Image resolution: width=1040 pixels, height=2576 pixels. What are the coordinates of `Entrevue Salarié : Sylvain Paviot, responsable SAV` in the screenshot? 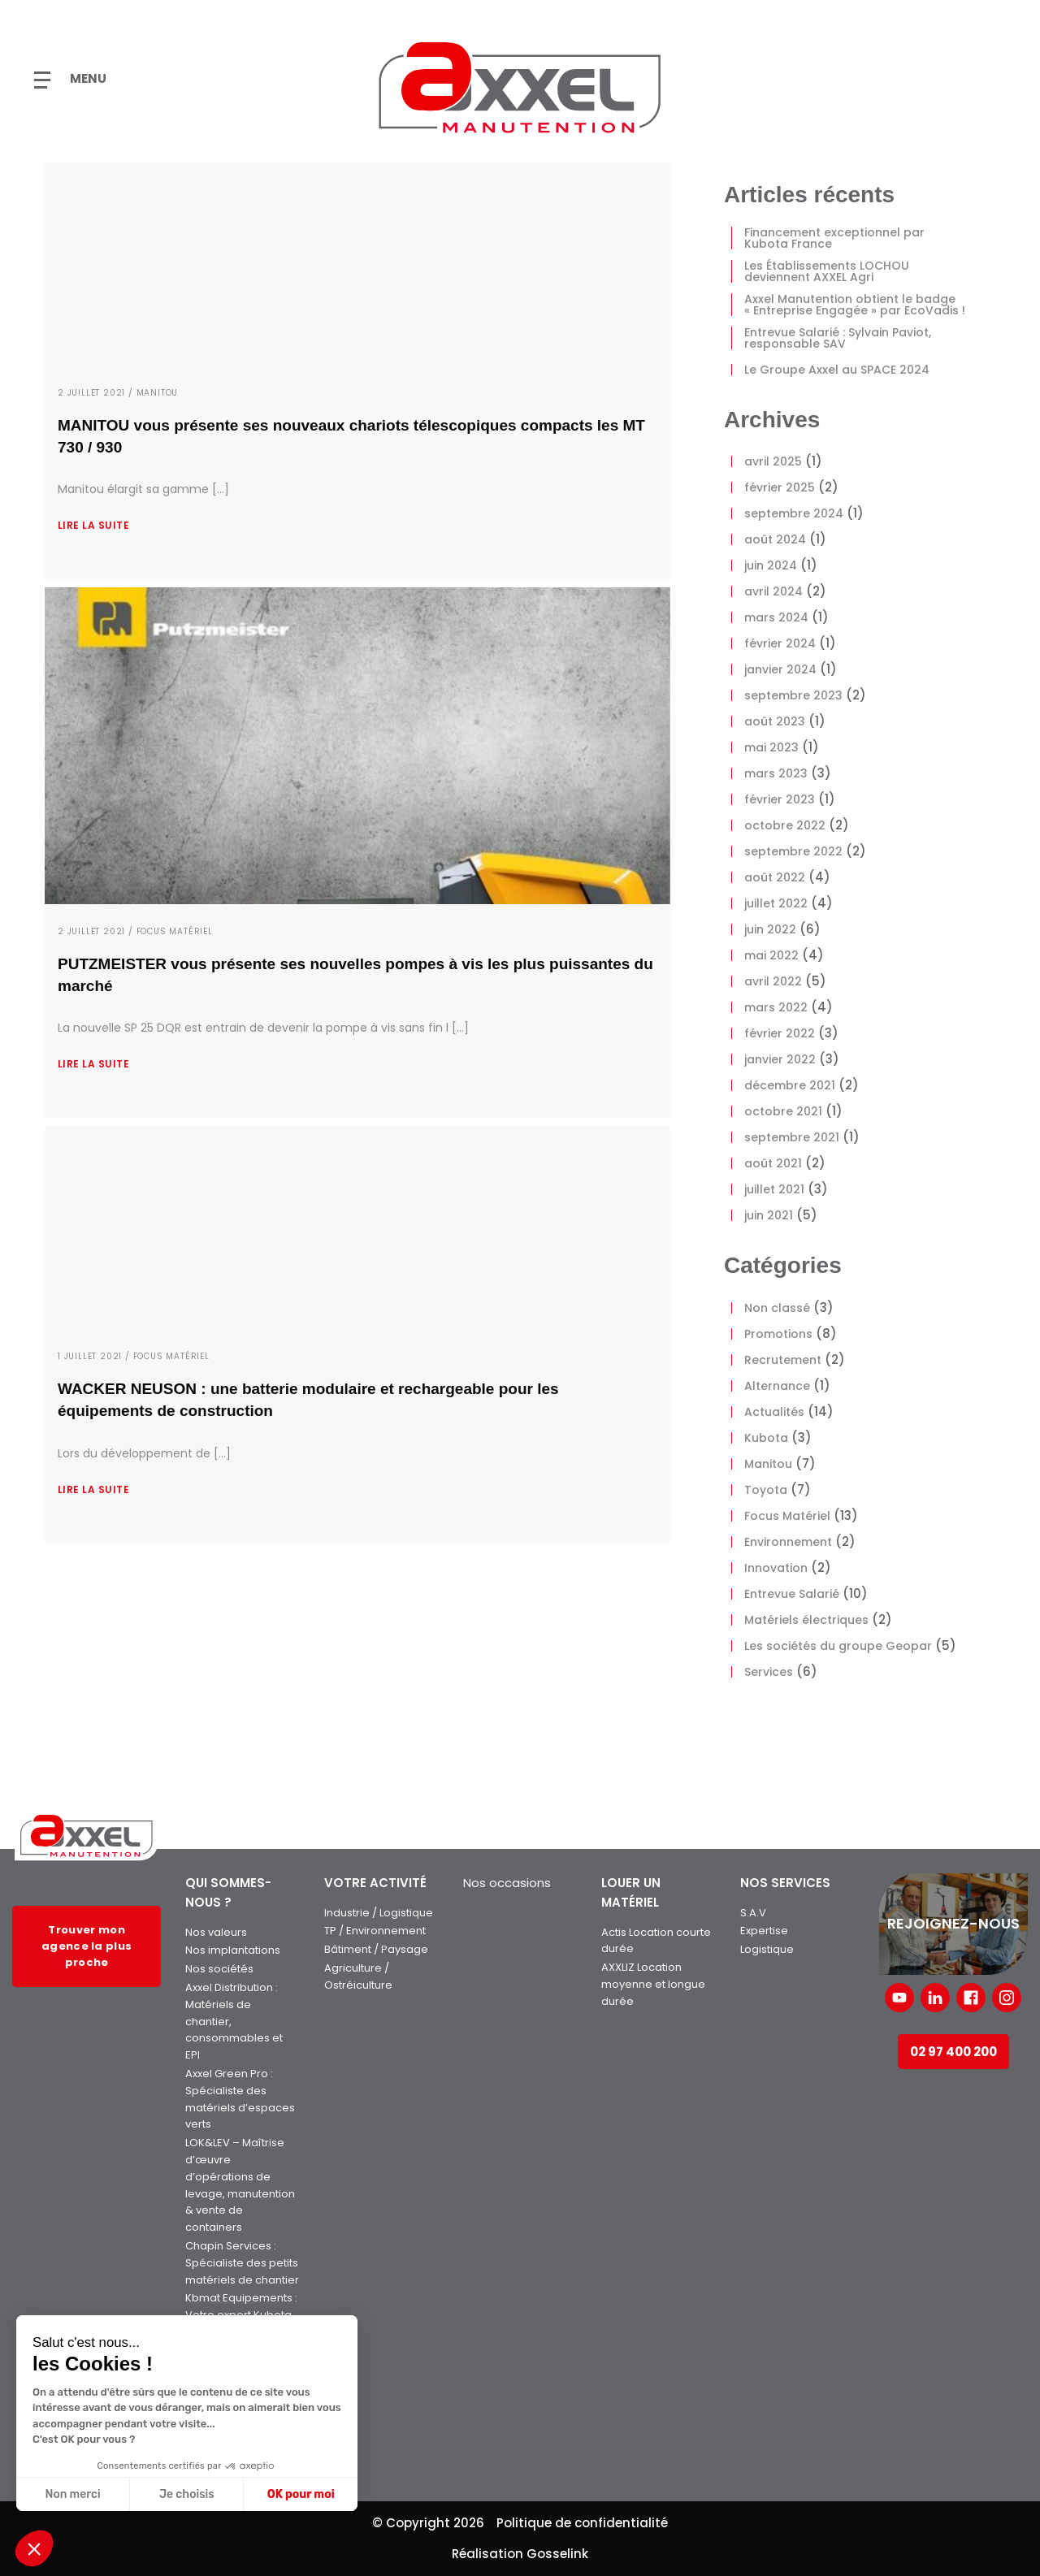 It's located at (837, 338).